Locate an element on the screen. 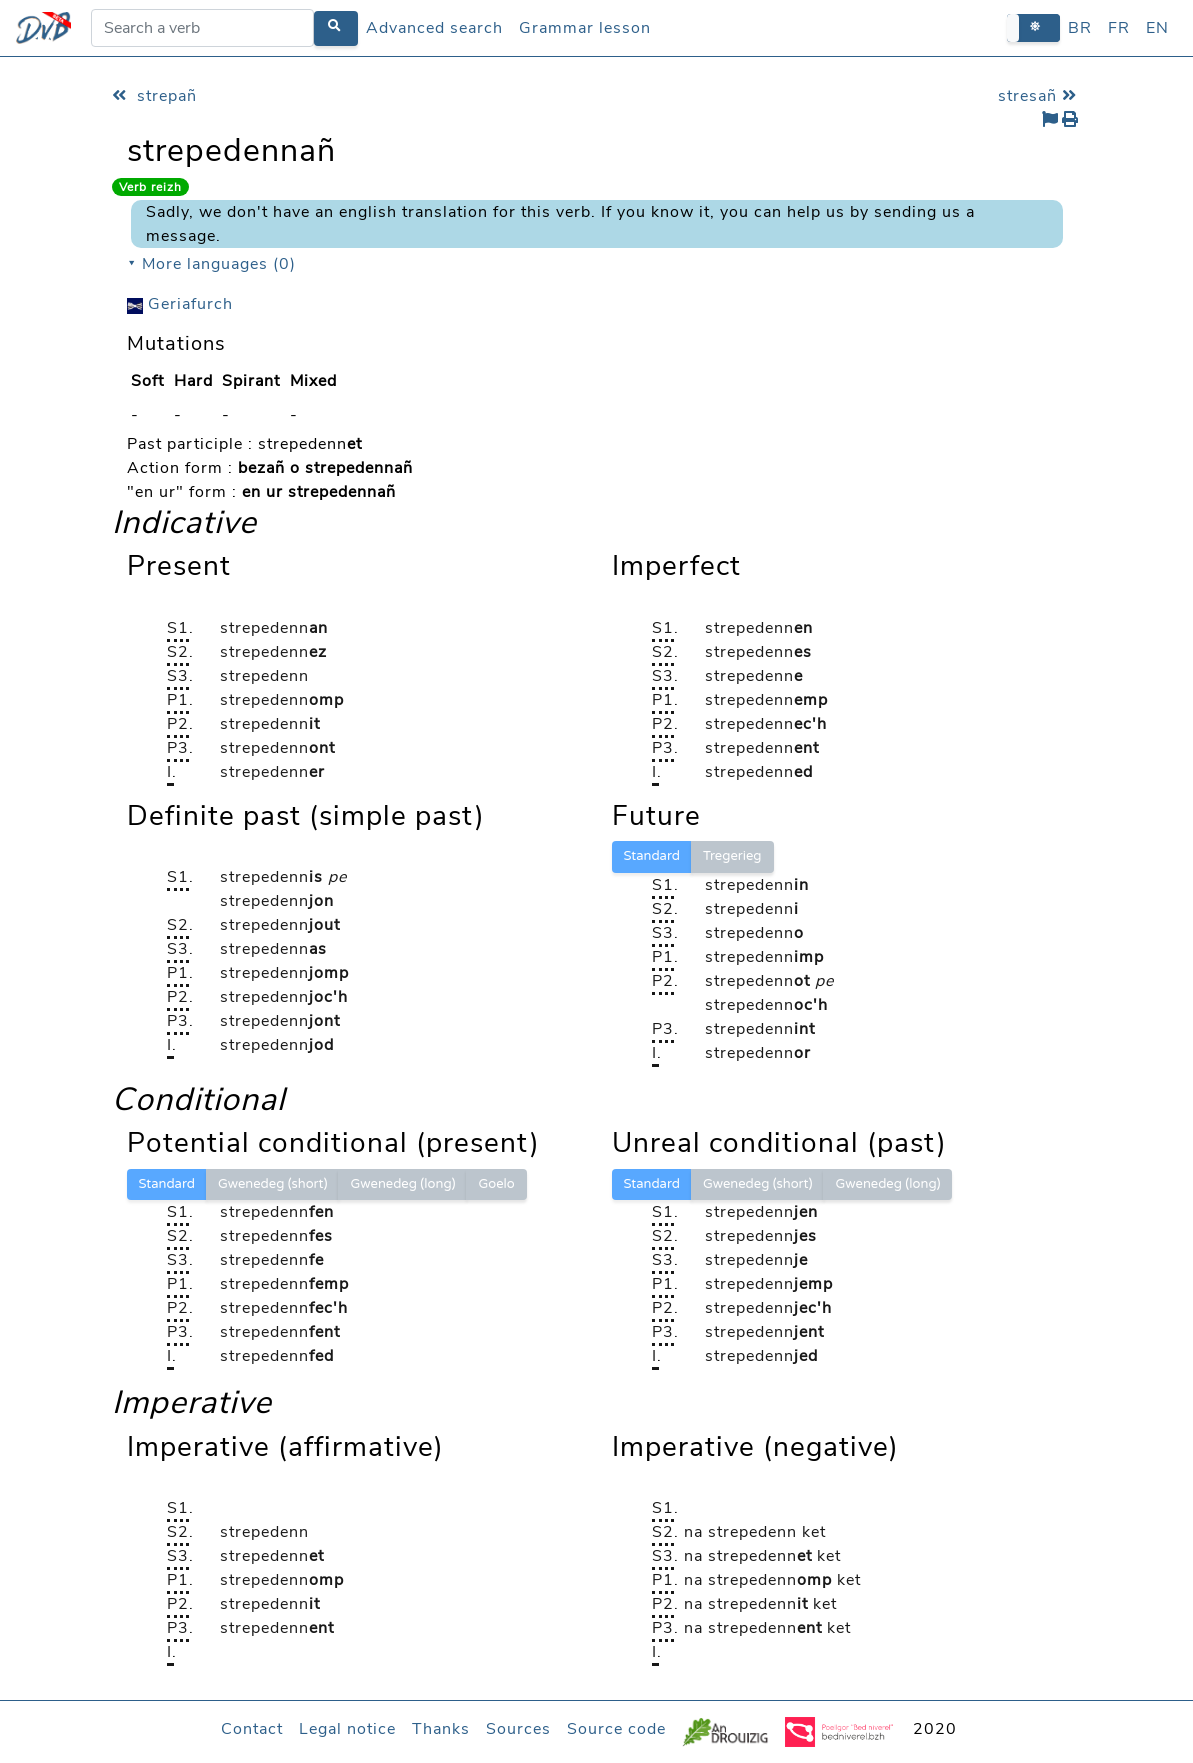 The image size is (1193, 1763). Source code is located at coordinates (616, 1729).